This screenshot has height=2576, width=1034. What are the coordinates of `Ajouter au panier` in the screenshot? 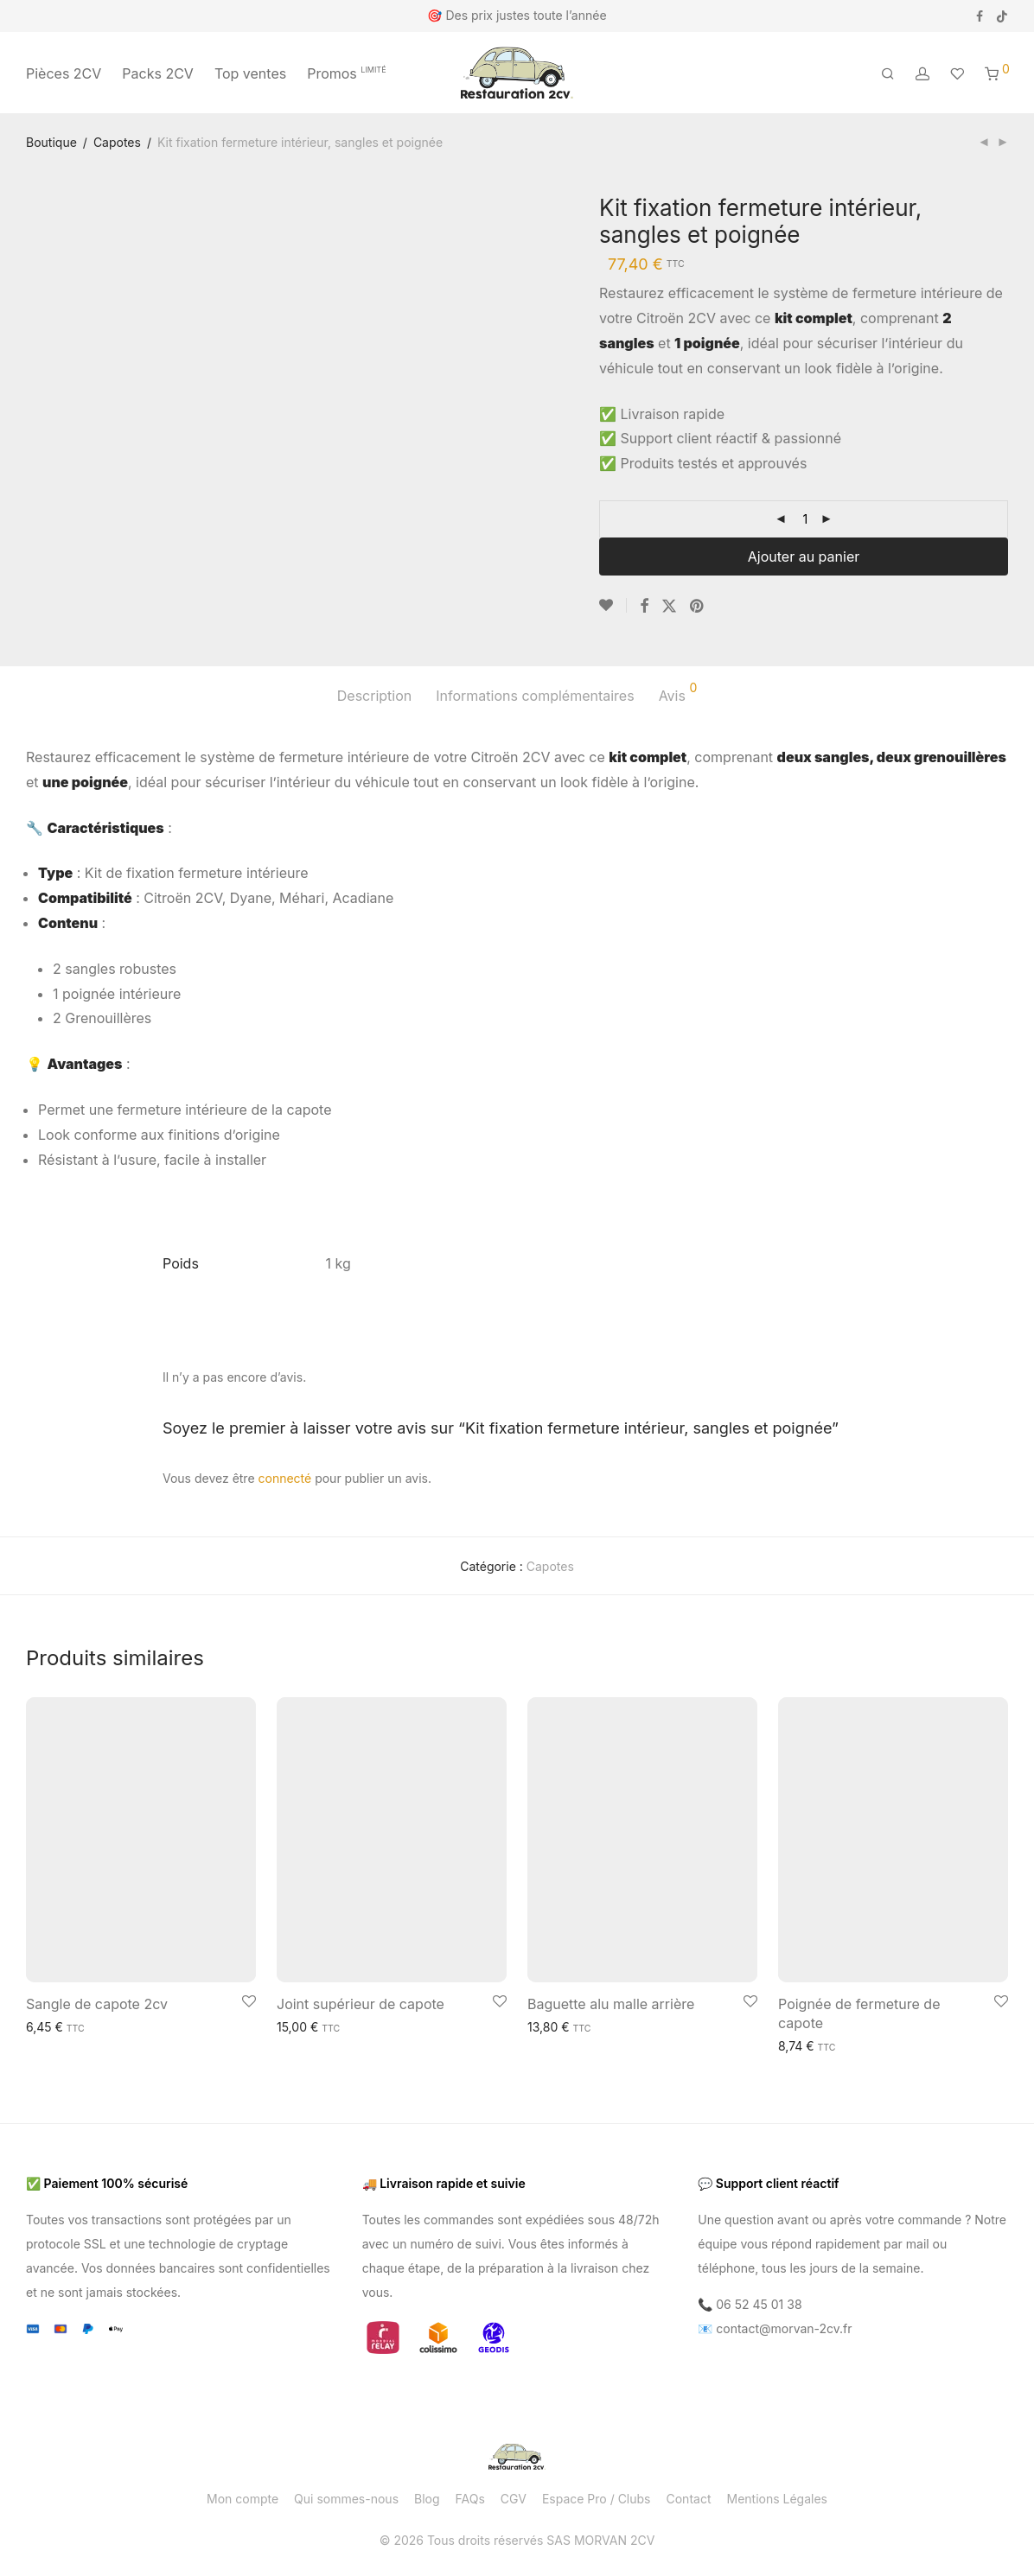 It's located at (803, 556).